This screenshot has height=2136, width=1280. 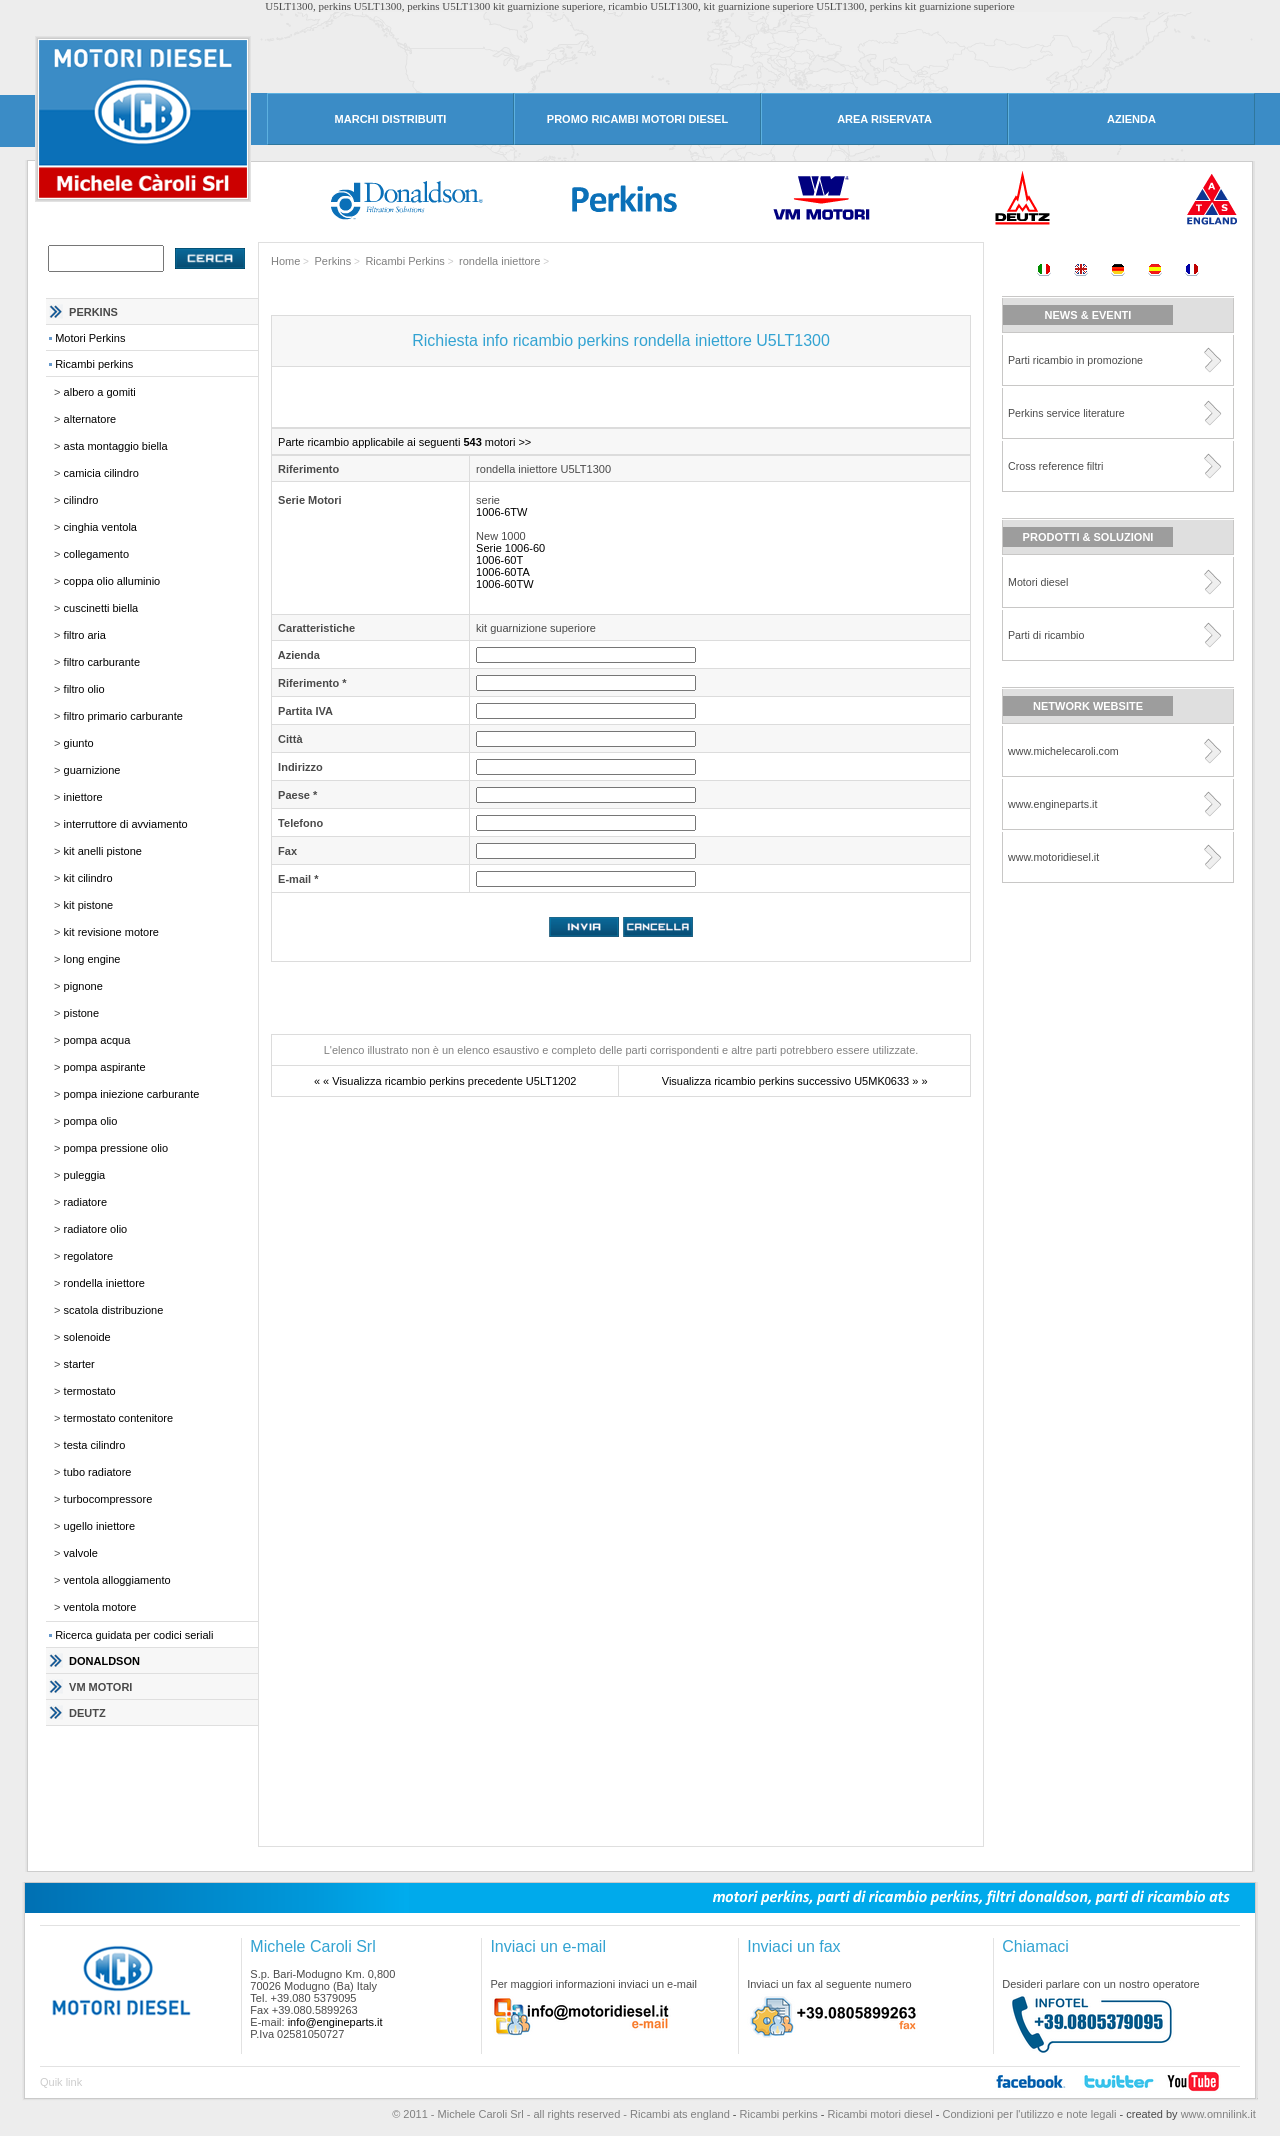 What do you see at coordinates (92, 959) in the screenshot?
I see `long engine` at bounding box center [92, 959].